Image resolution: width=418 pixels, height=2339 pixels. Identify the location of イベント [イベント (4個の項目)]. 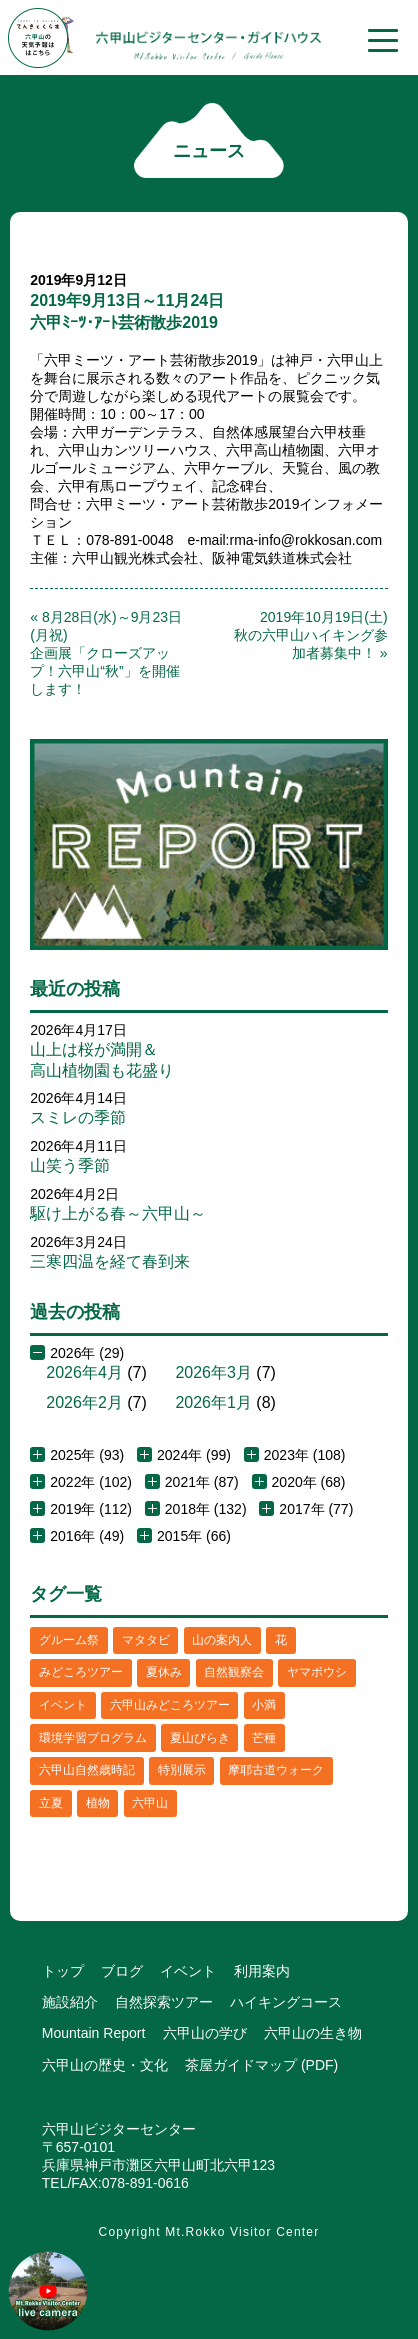
(63, 1705).